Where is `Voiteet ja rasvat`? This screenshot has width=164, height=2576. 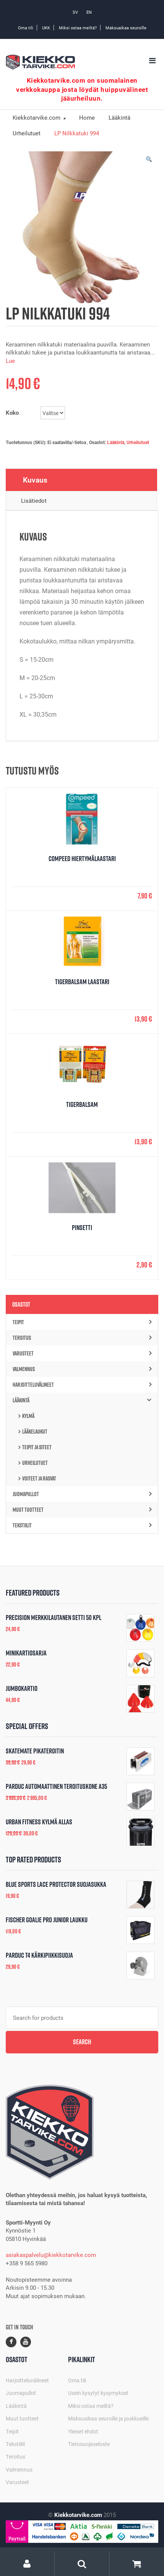
Voiteet ja rasvat is located at coordinates (39, 1478).